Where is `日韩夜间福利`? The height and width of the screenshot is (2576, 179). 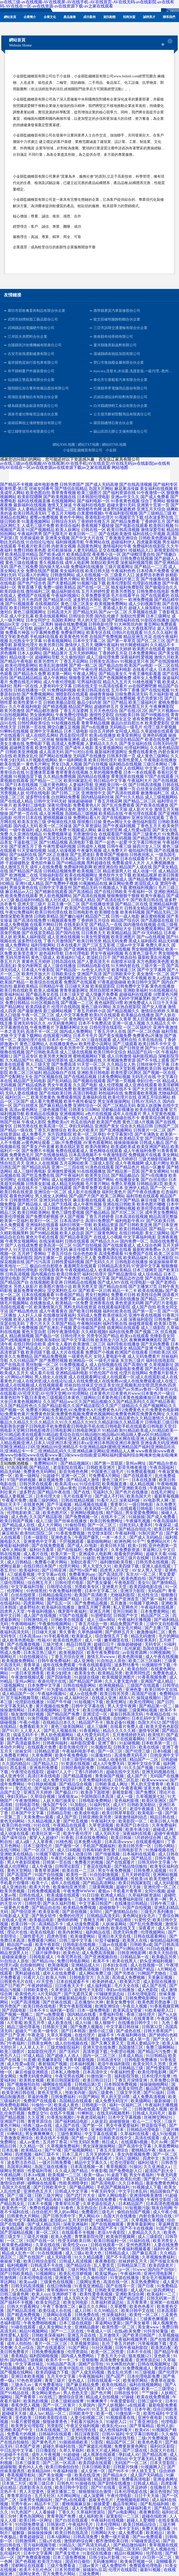
日韩夜间福利 is located at coordinates (55, 1743).